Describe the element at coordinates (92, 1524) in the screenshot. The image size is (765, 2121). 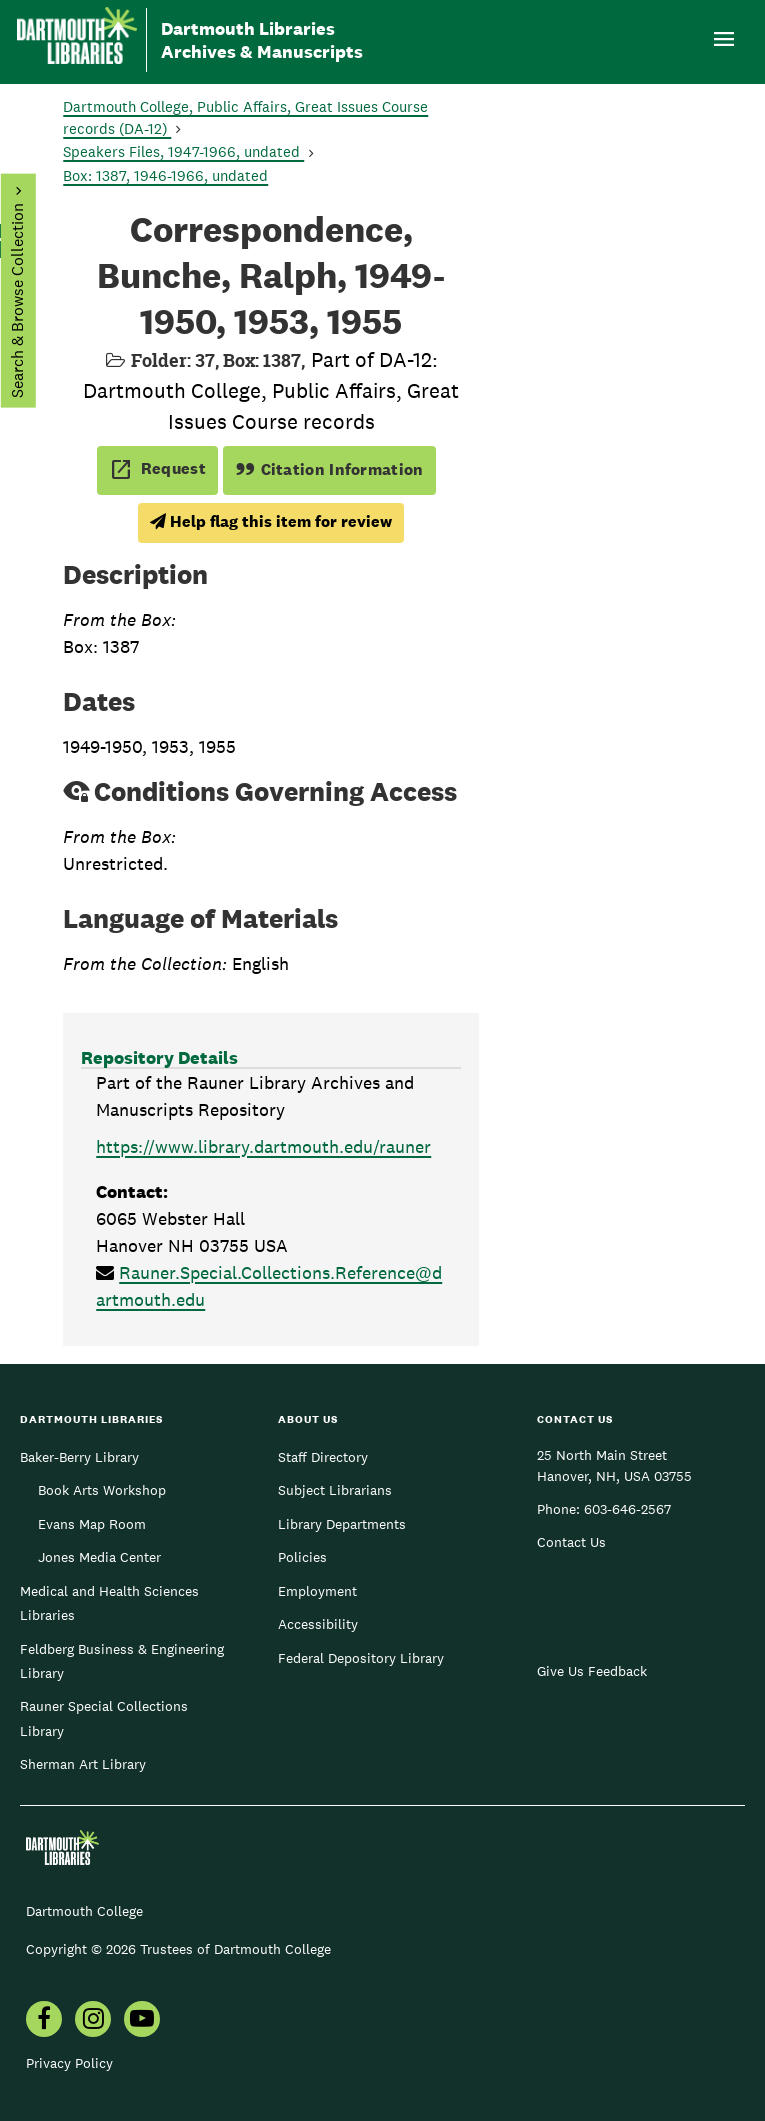
I see `Evans Map Room` at that location.